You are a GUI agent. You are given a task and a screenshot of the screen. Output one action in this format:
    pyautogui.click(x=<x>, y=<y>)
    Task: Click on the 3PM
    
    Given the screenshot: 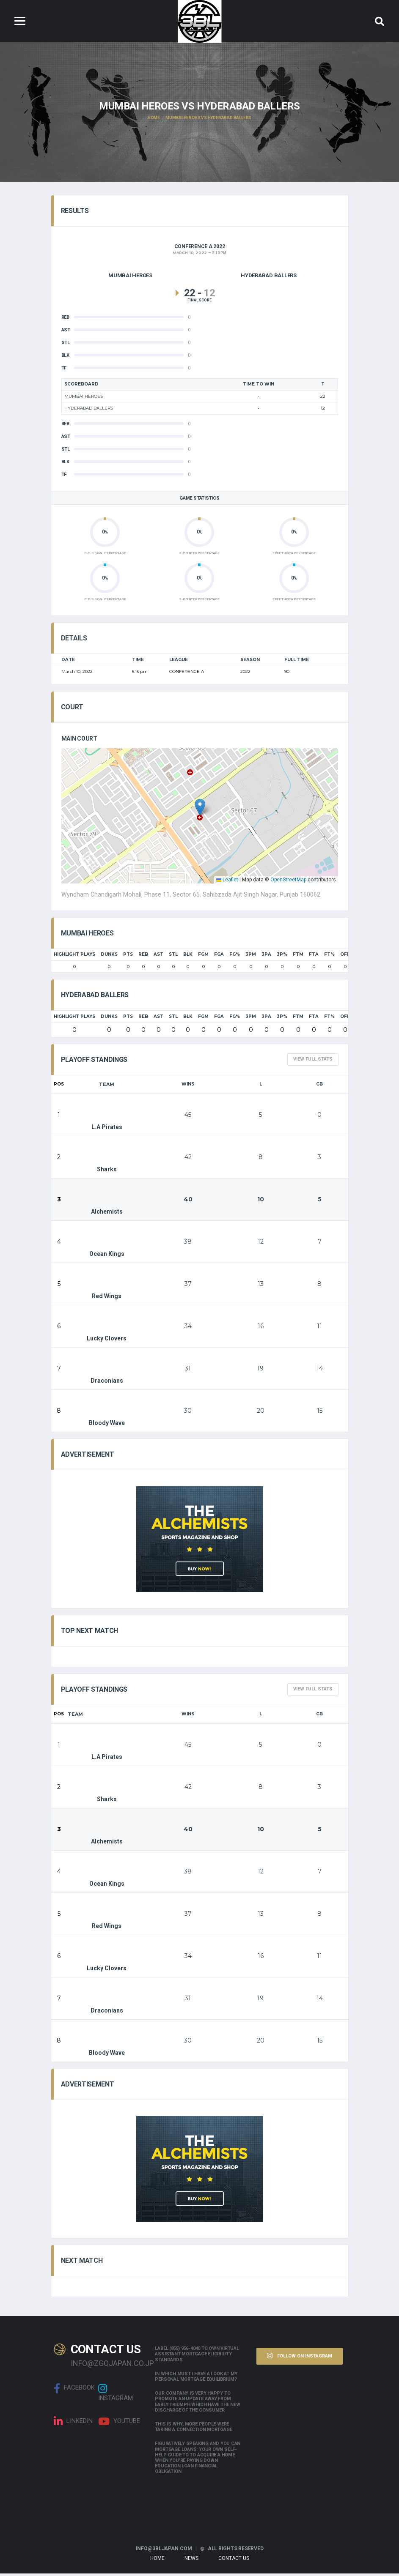 What is the action you would take?
    pyautogui.click(x=250, y=957)
    